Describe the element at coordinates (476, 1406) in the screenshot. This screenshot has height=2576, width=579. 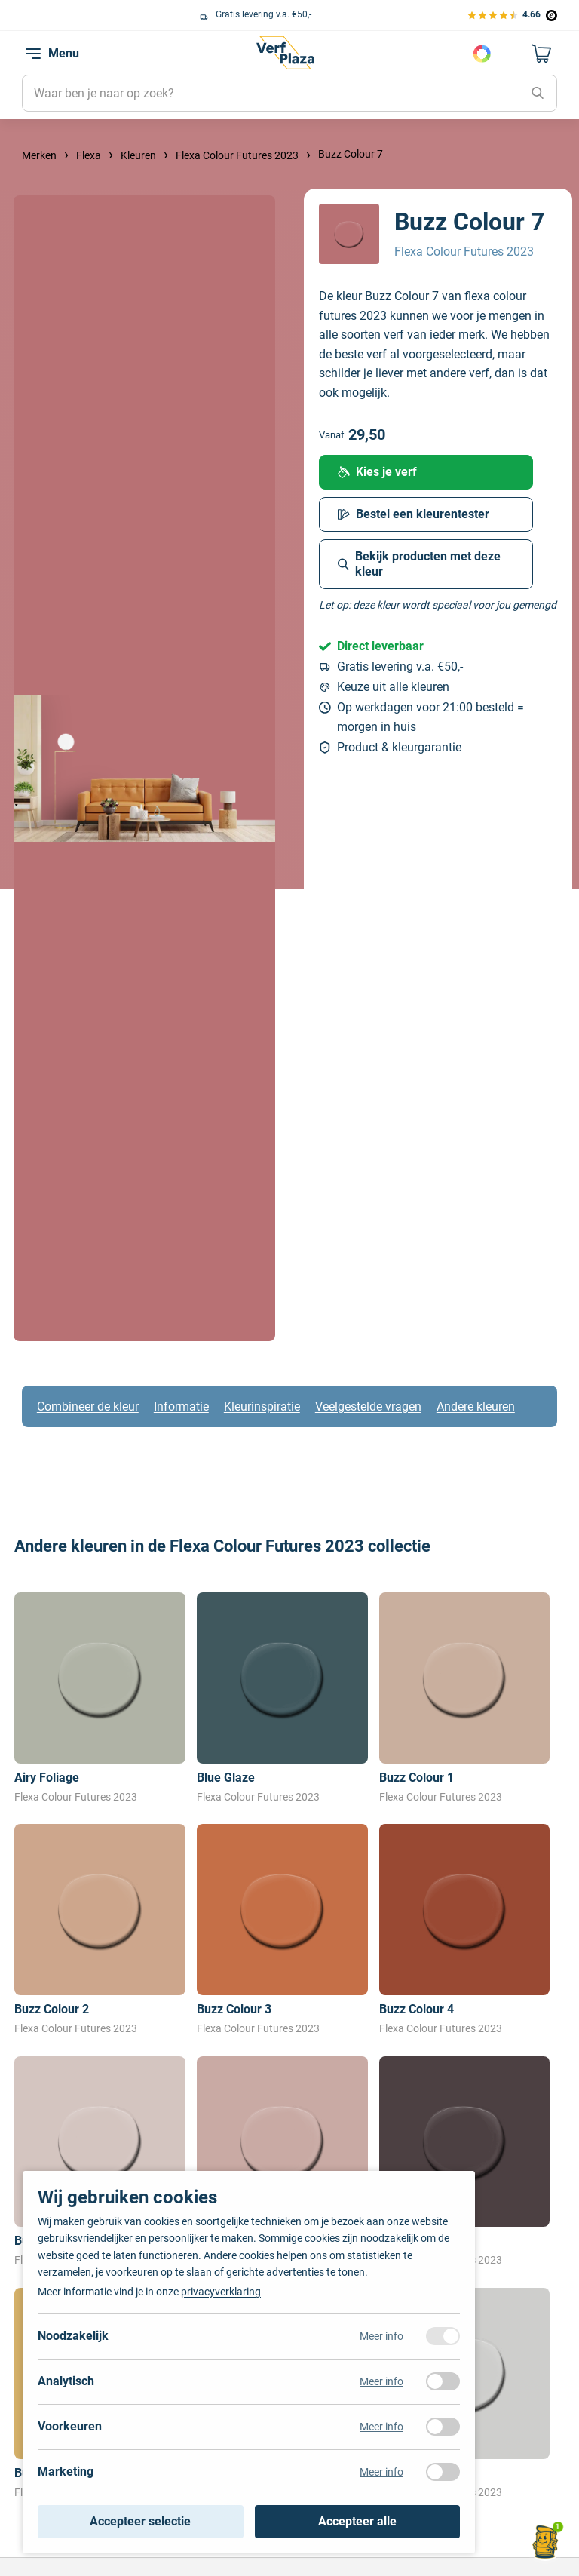
I see `Andere kleuren` at that location.